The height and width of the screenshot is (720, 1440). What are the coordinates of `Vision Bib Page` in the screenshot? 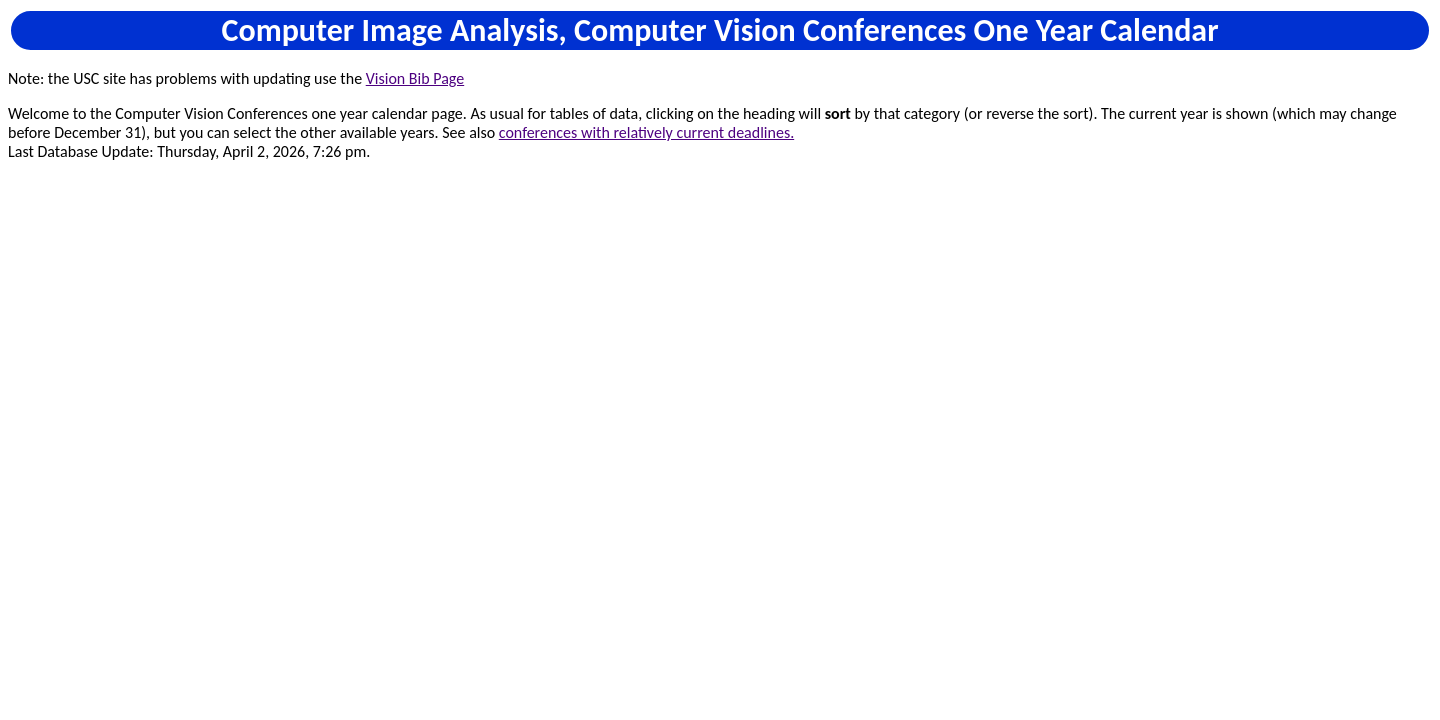 It's located at (415, 78).